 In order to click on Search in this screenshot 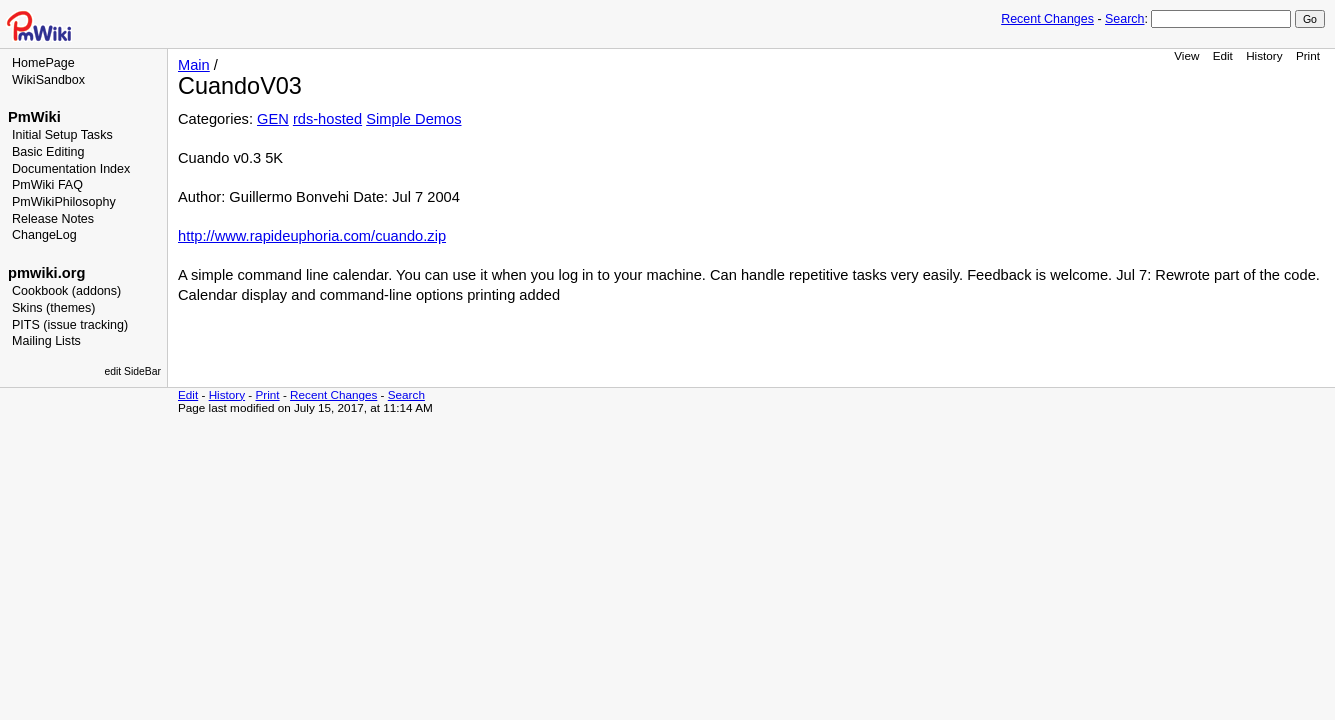, I will do `click(1124, 19)`.